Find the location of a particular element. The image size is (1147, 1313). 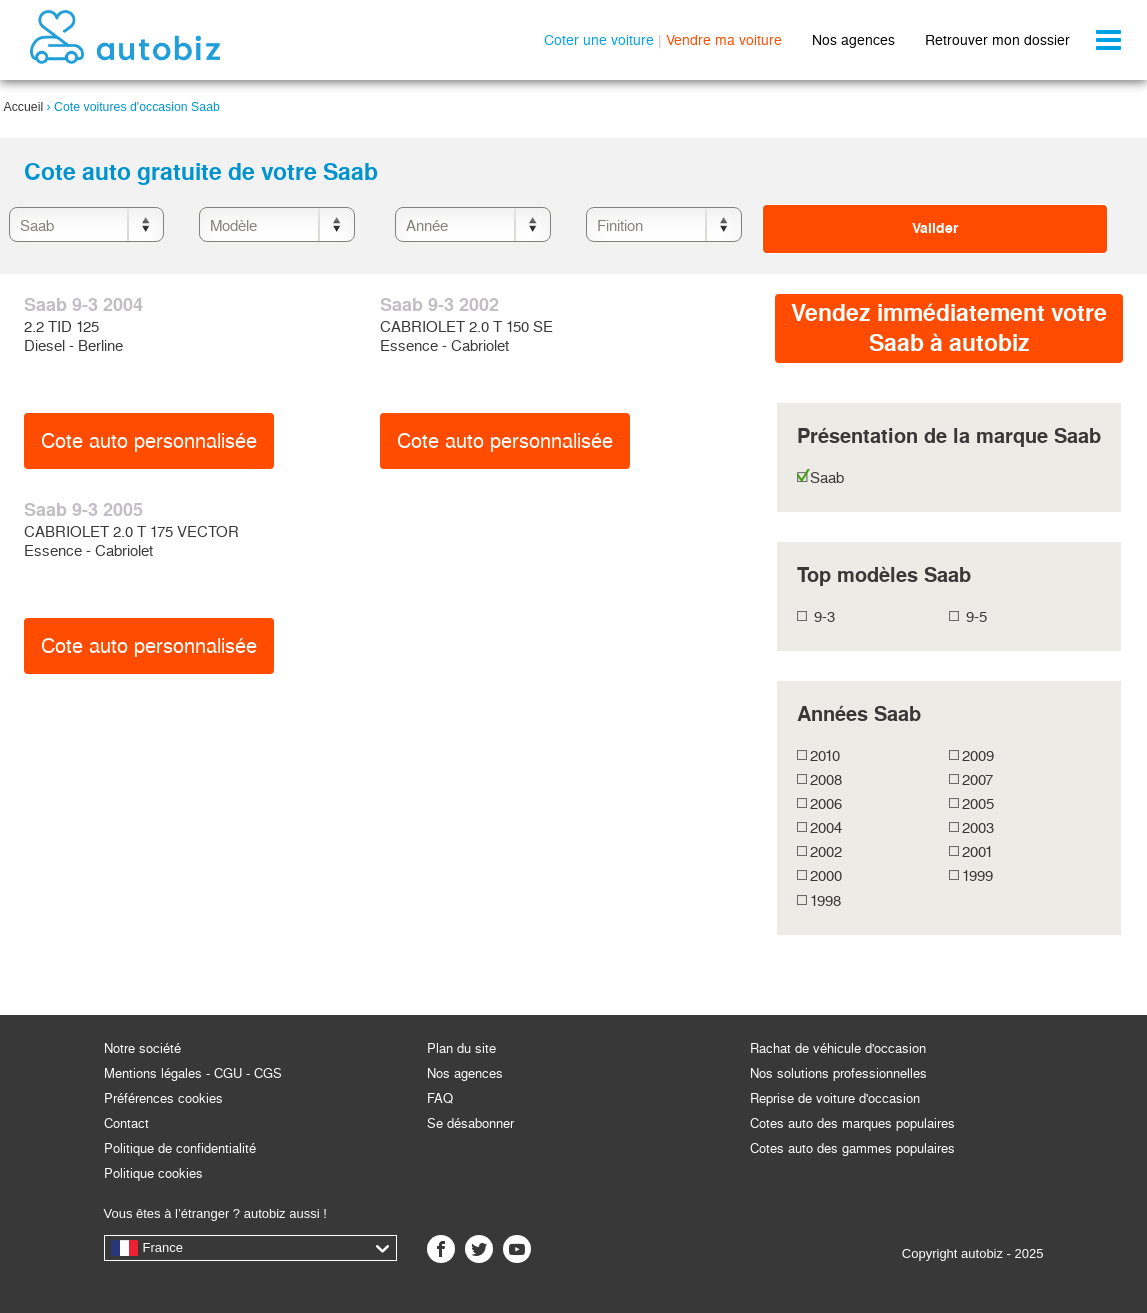

Accueil is located at coordinates (24, 107).